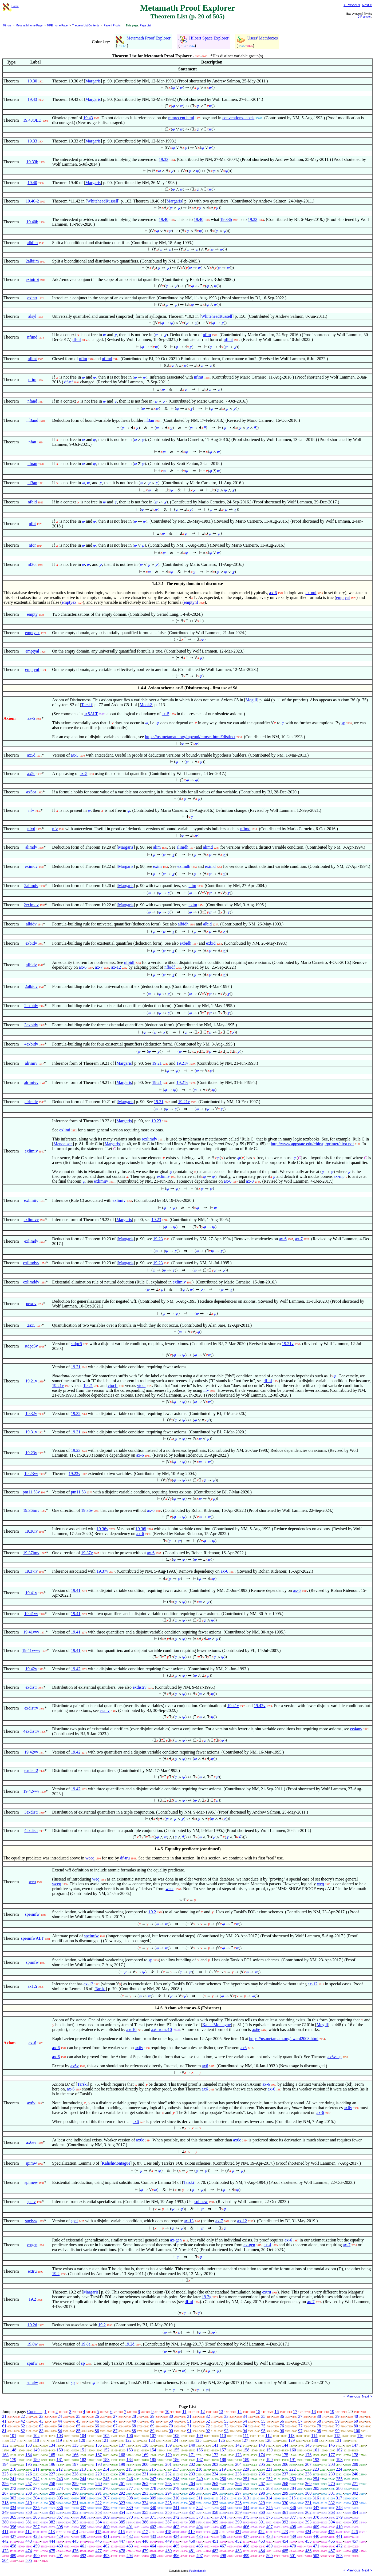  I want to click on nfan, so click(32, 442).